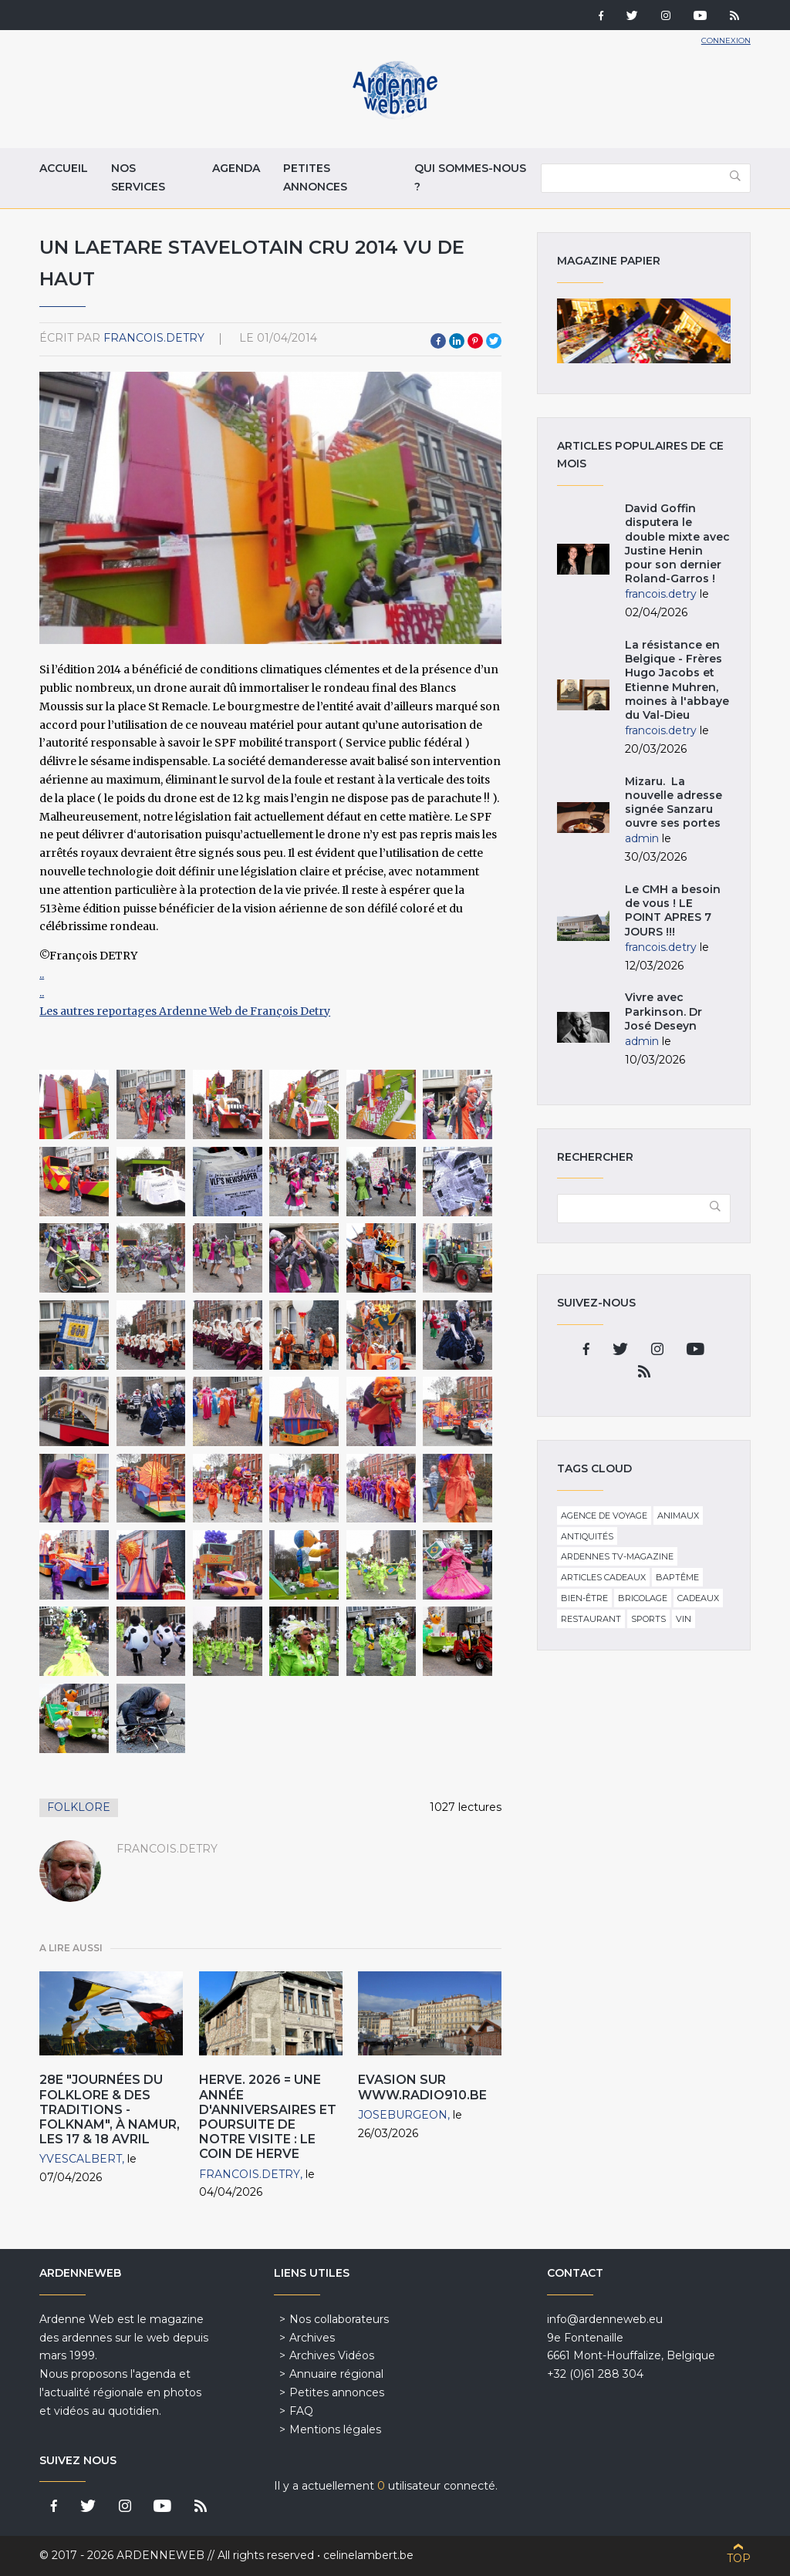 This screenshot has width=790, height=2576. Describe the element at coordinates (312, 2338) in the screenshot. I see `Archives` at that location.